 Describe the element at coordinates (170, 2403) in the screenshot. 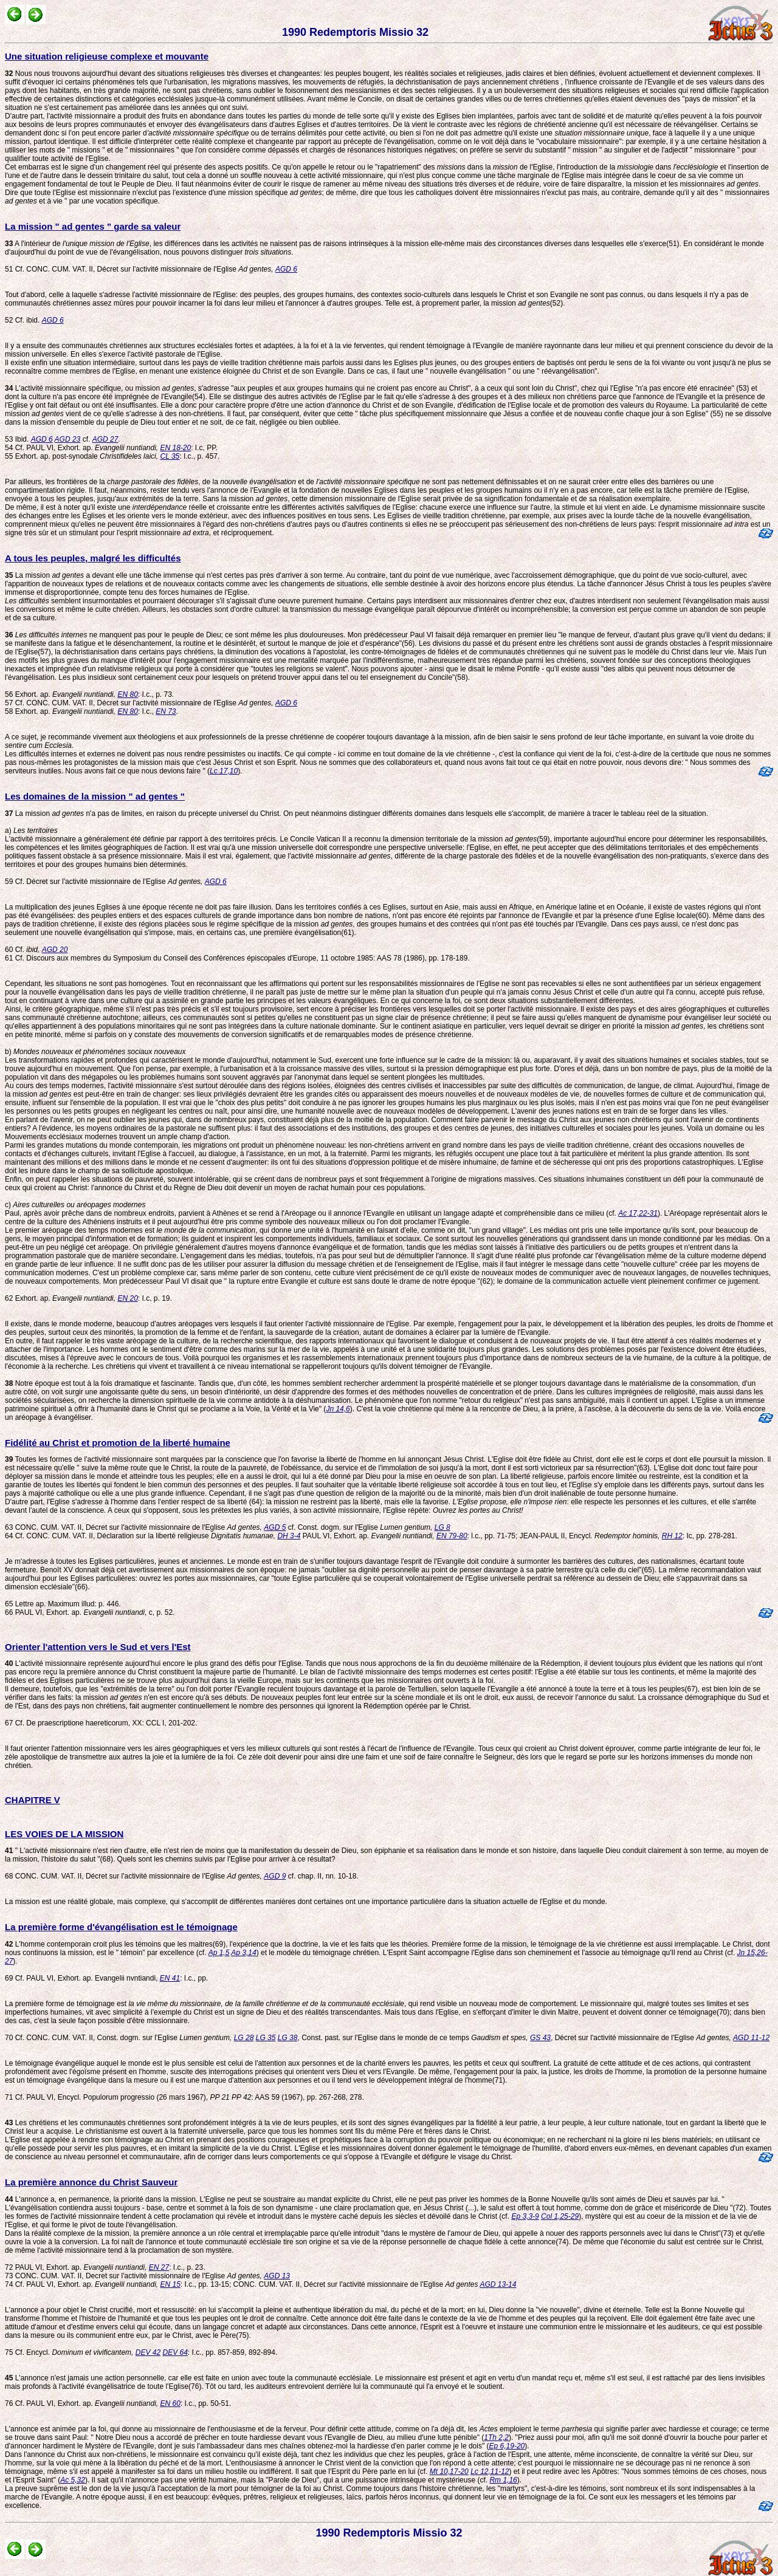

I see `EN 60` at that location.